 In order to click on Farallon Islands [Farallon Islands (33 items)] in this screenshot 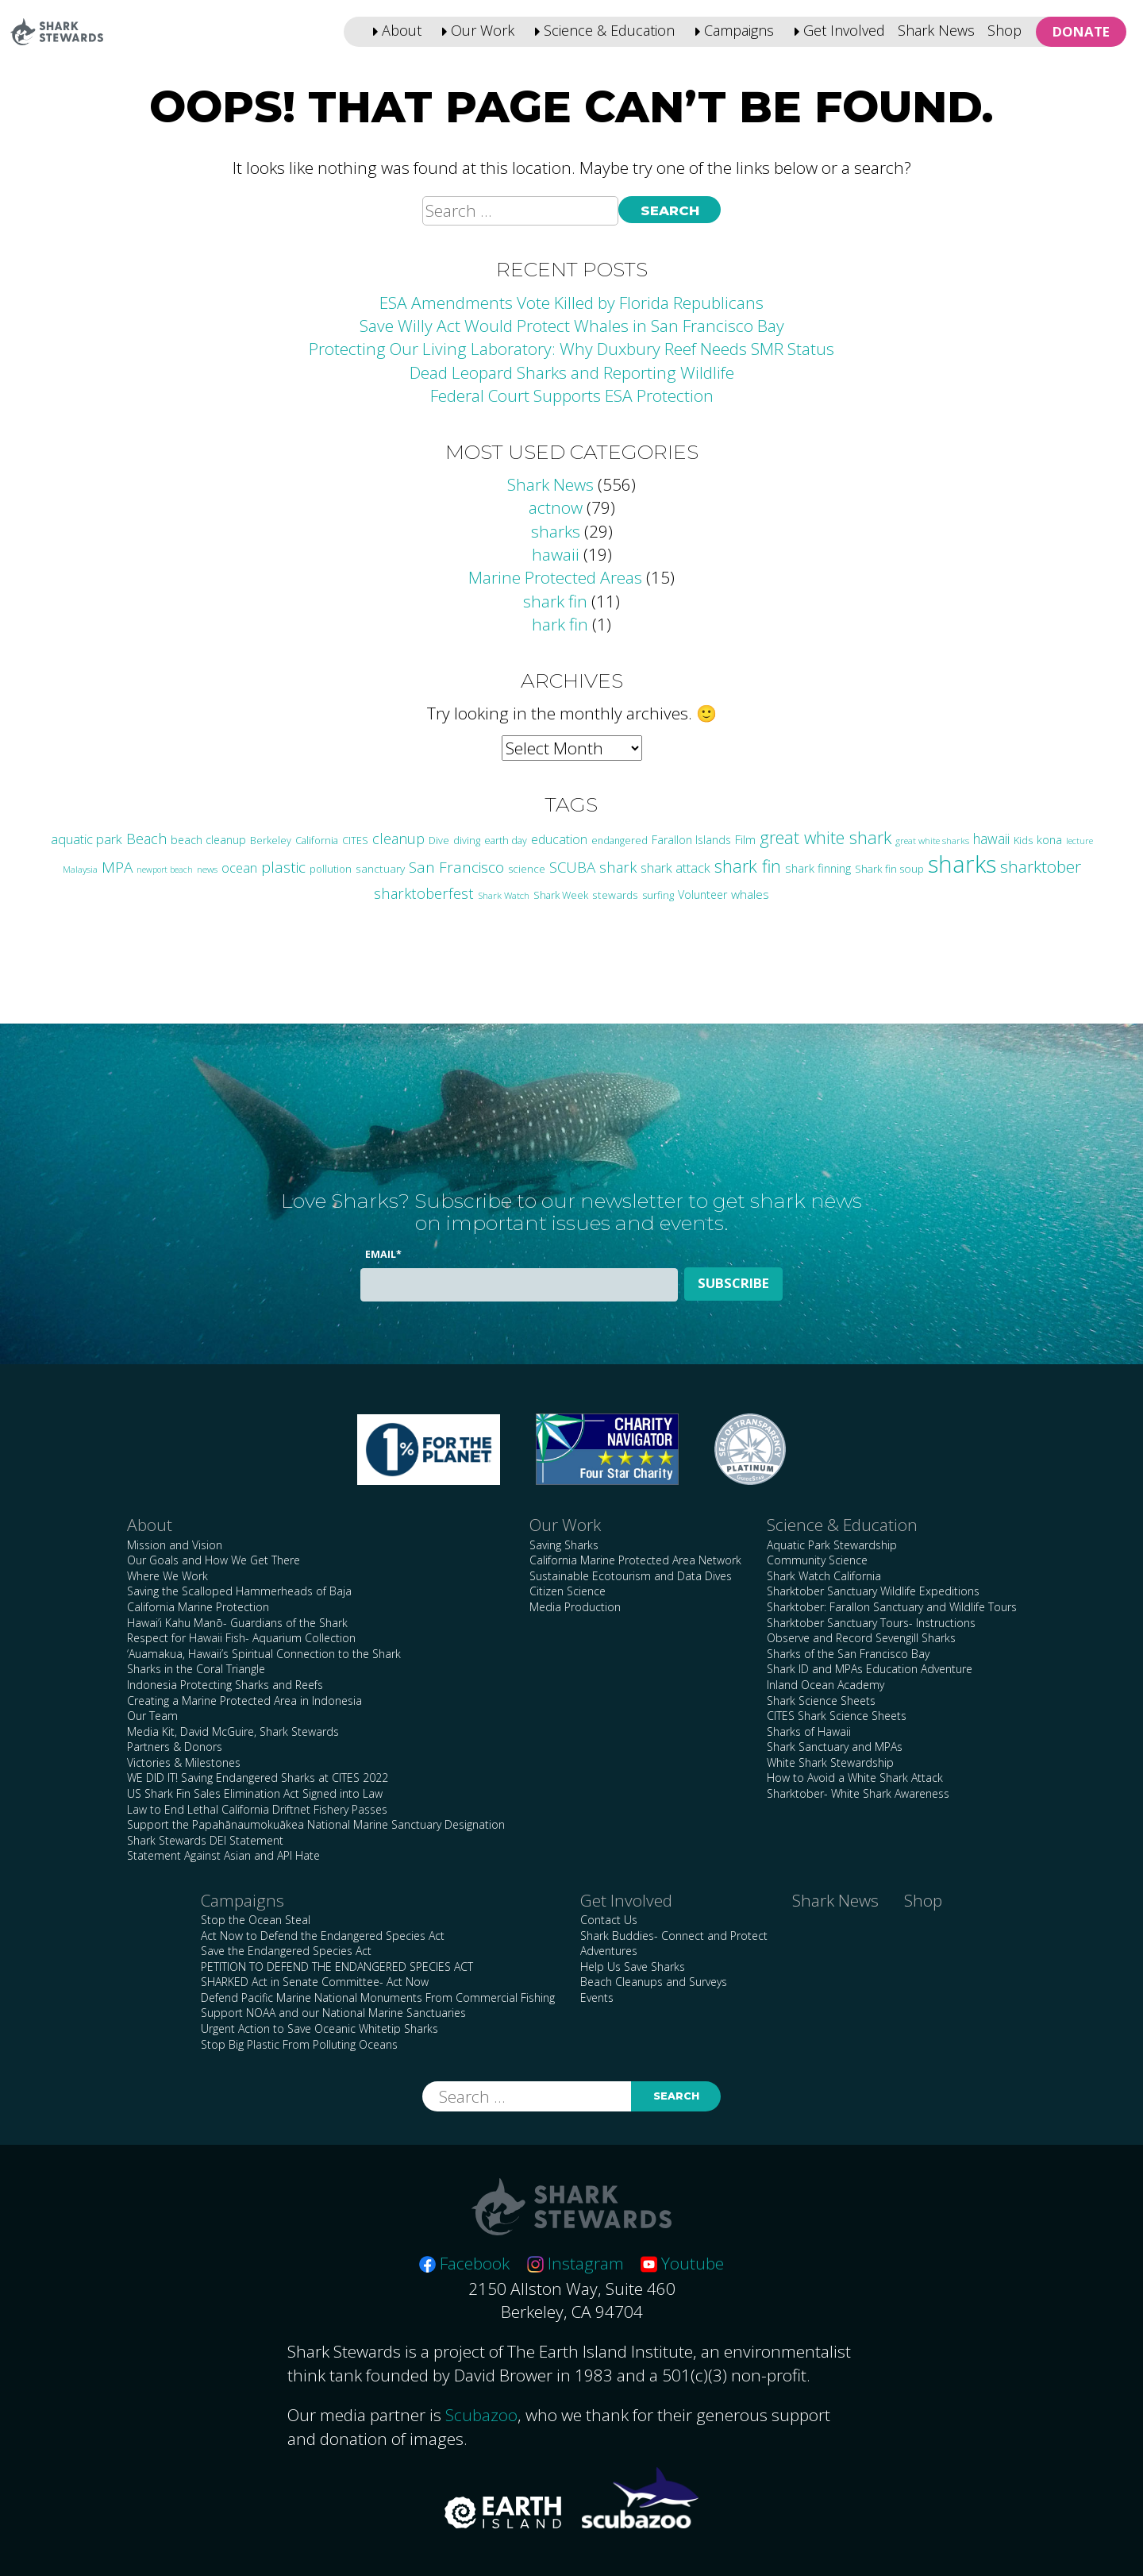, I will do `click(691, 839)`.